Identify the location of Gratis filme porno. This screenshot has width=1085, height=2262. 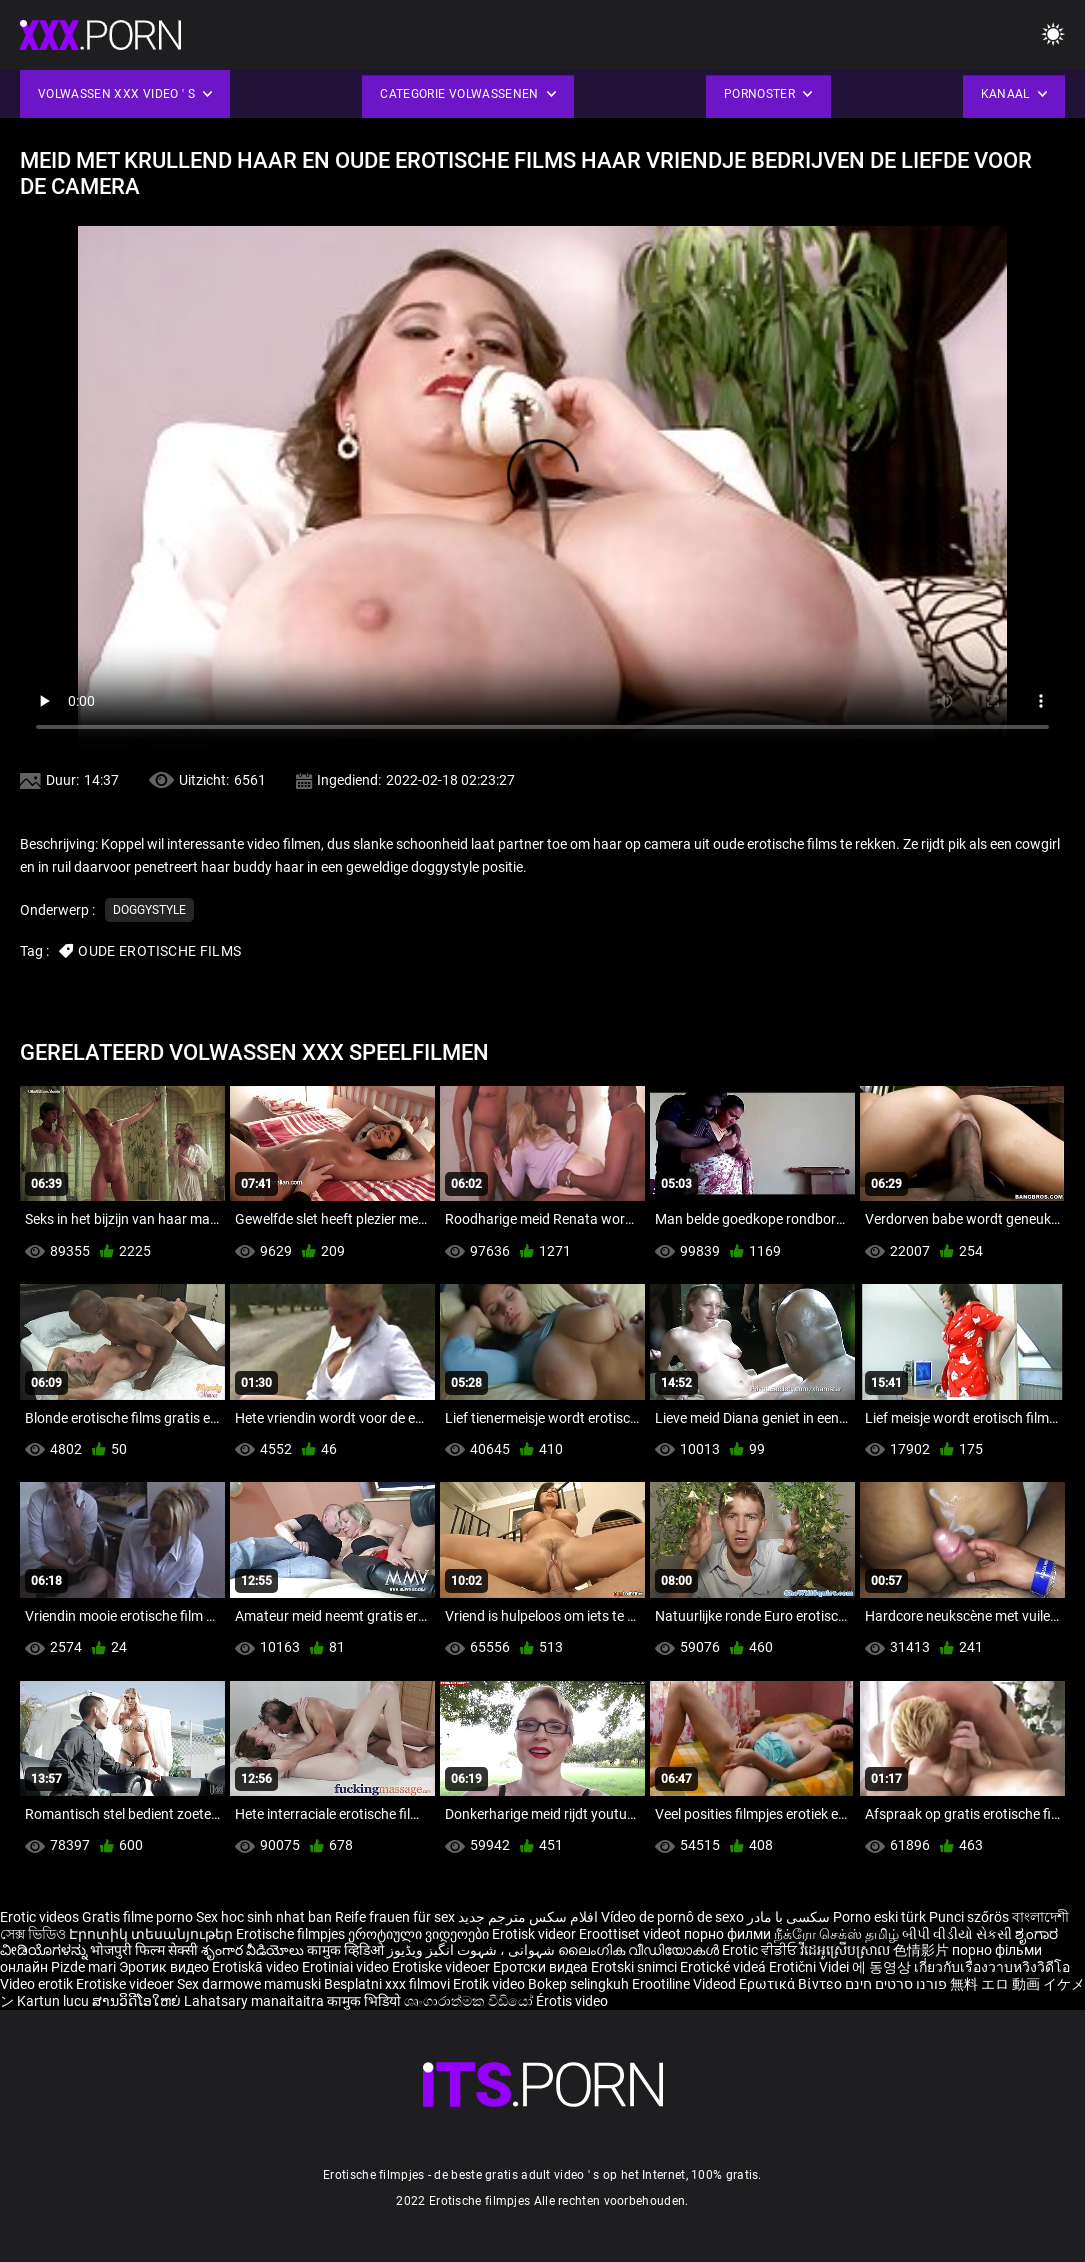
(137, 1917).